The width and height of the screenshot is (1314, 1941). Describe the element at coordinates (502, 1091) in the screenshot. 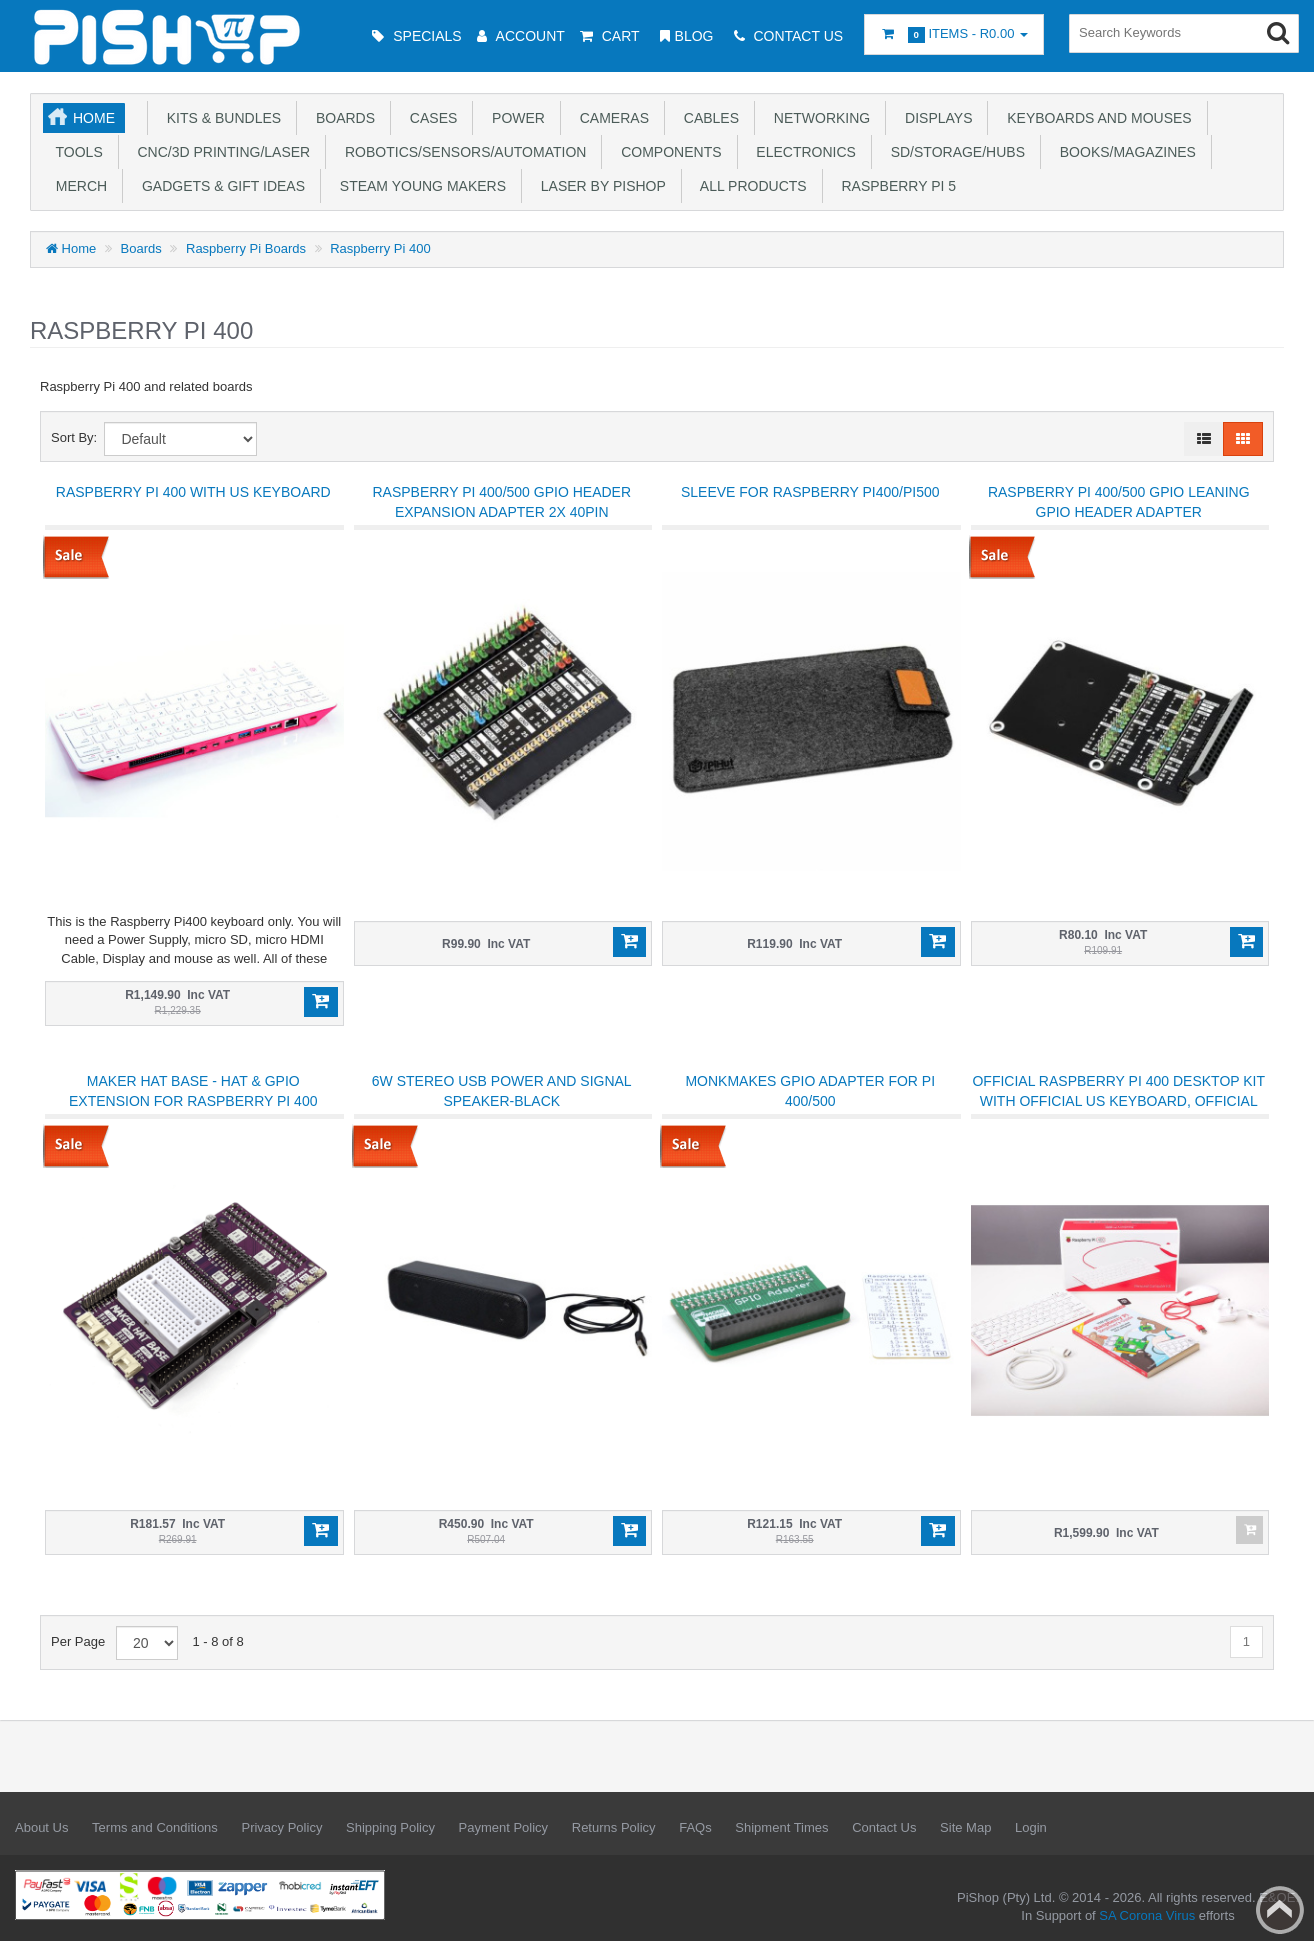

I see `6W Stereo USB Power and Signal Speaker-Black` at that location.